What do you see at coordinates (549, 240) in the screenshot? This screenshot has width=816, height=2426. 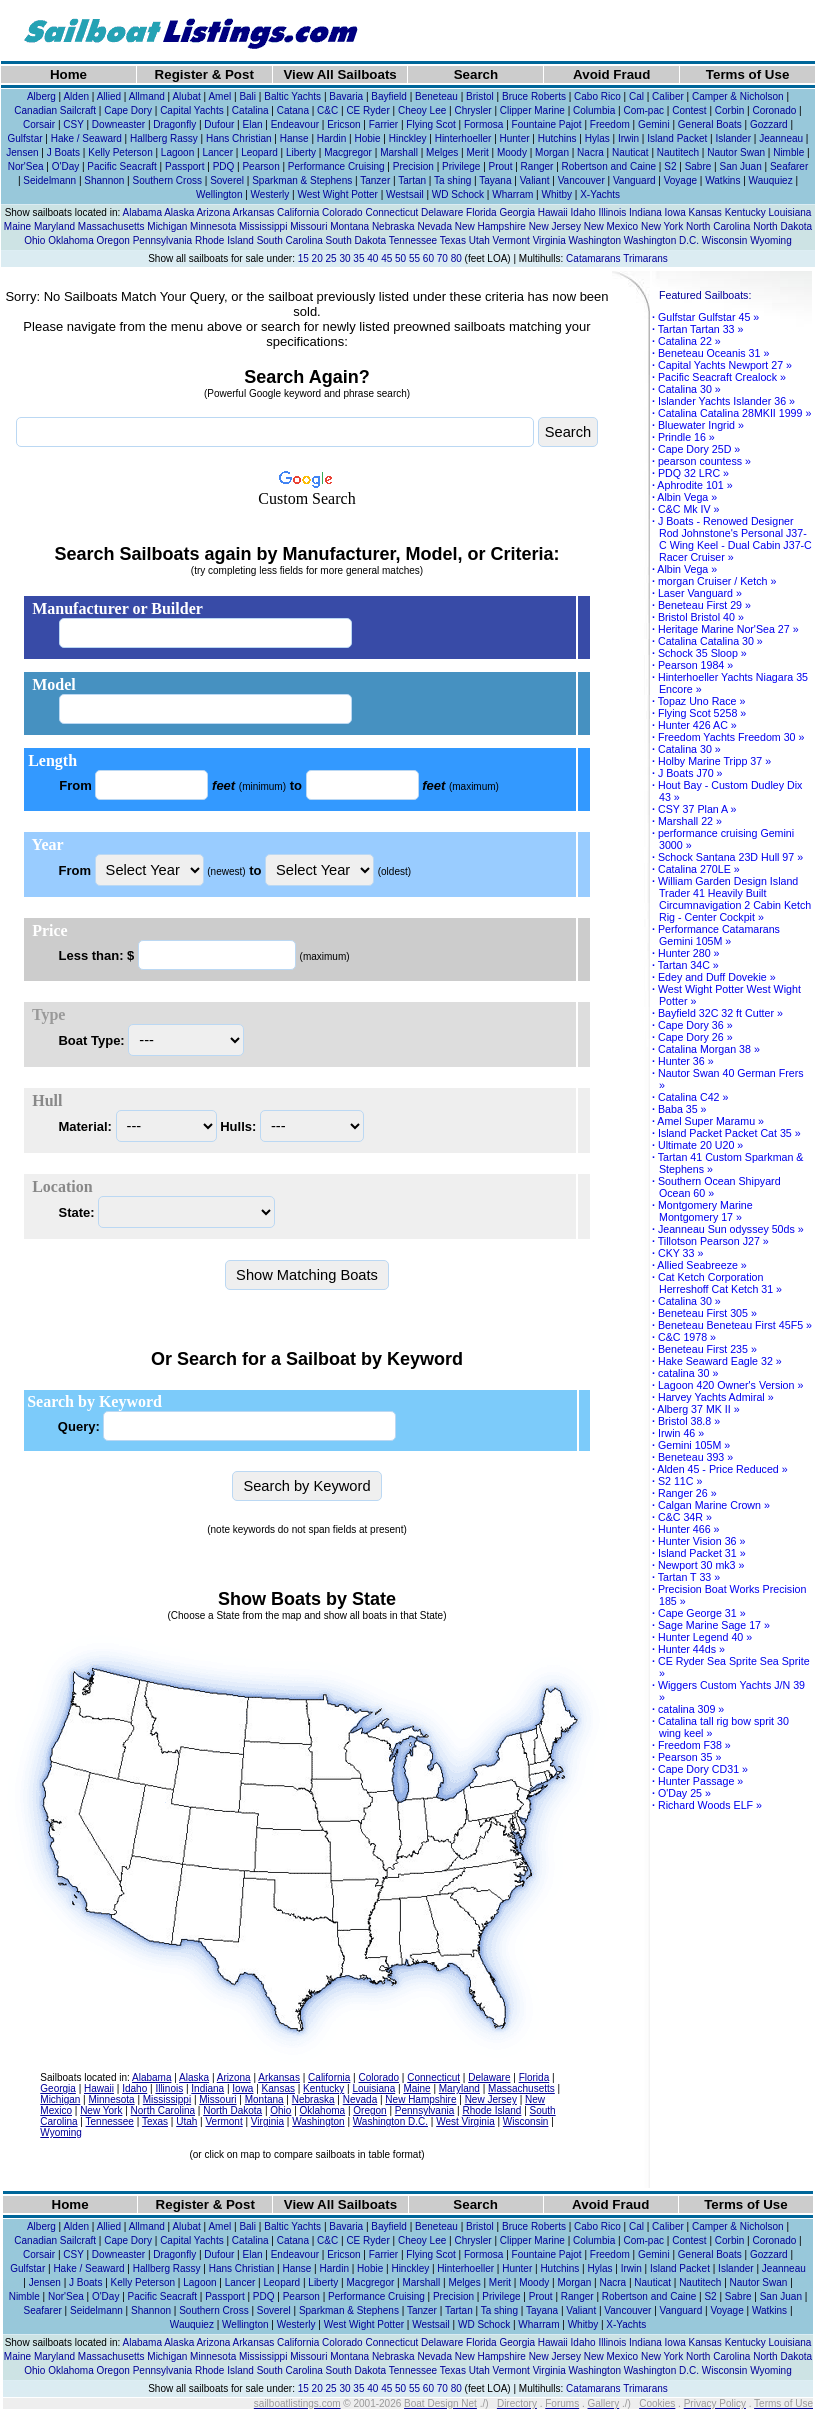 I see `Virginia` at bounding box center [549, 240].